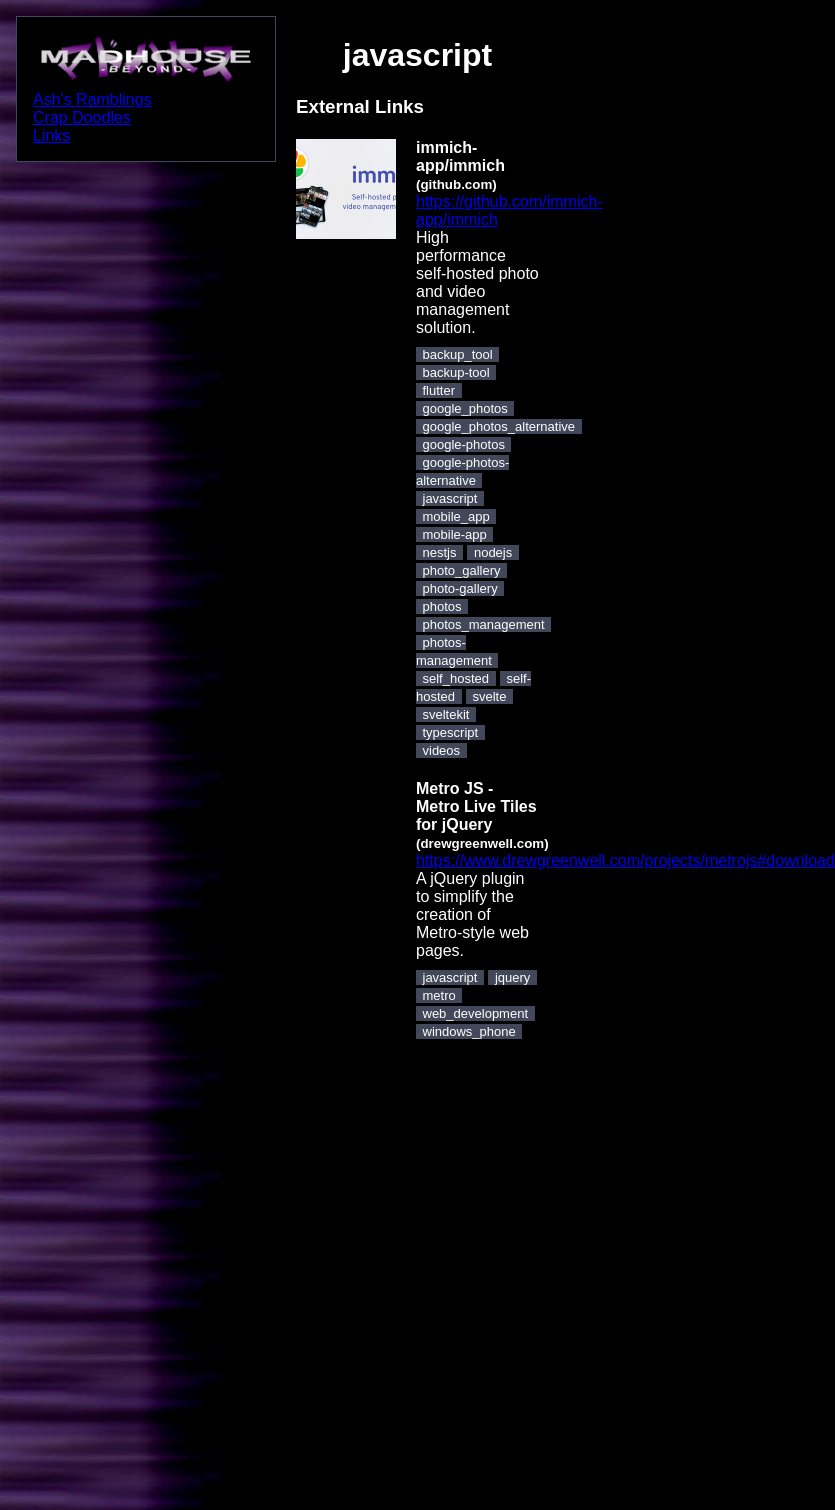 The width and height of the screenshot is (835, 1510). Describe the element at coordinates (442, 606) in the screenshot. I see `photos` at that location.